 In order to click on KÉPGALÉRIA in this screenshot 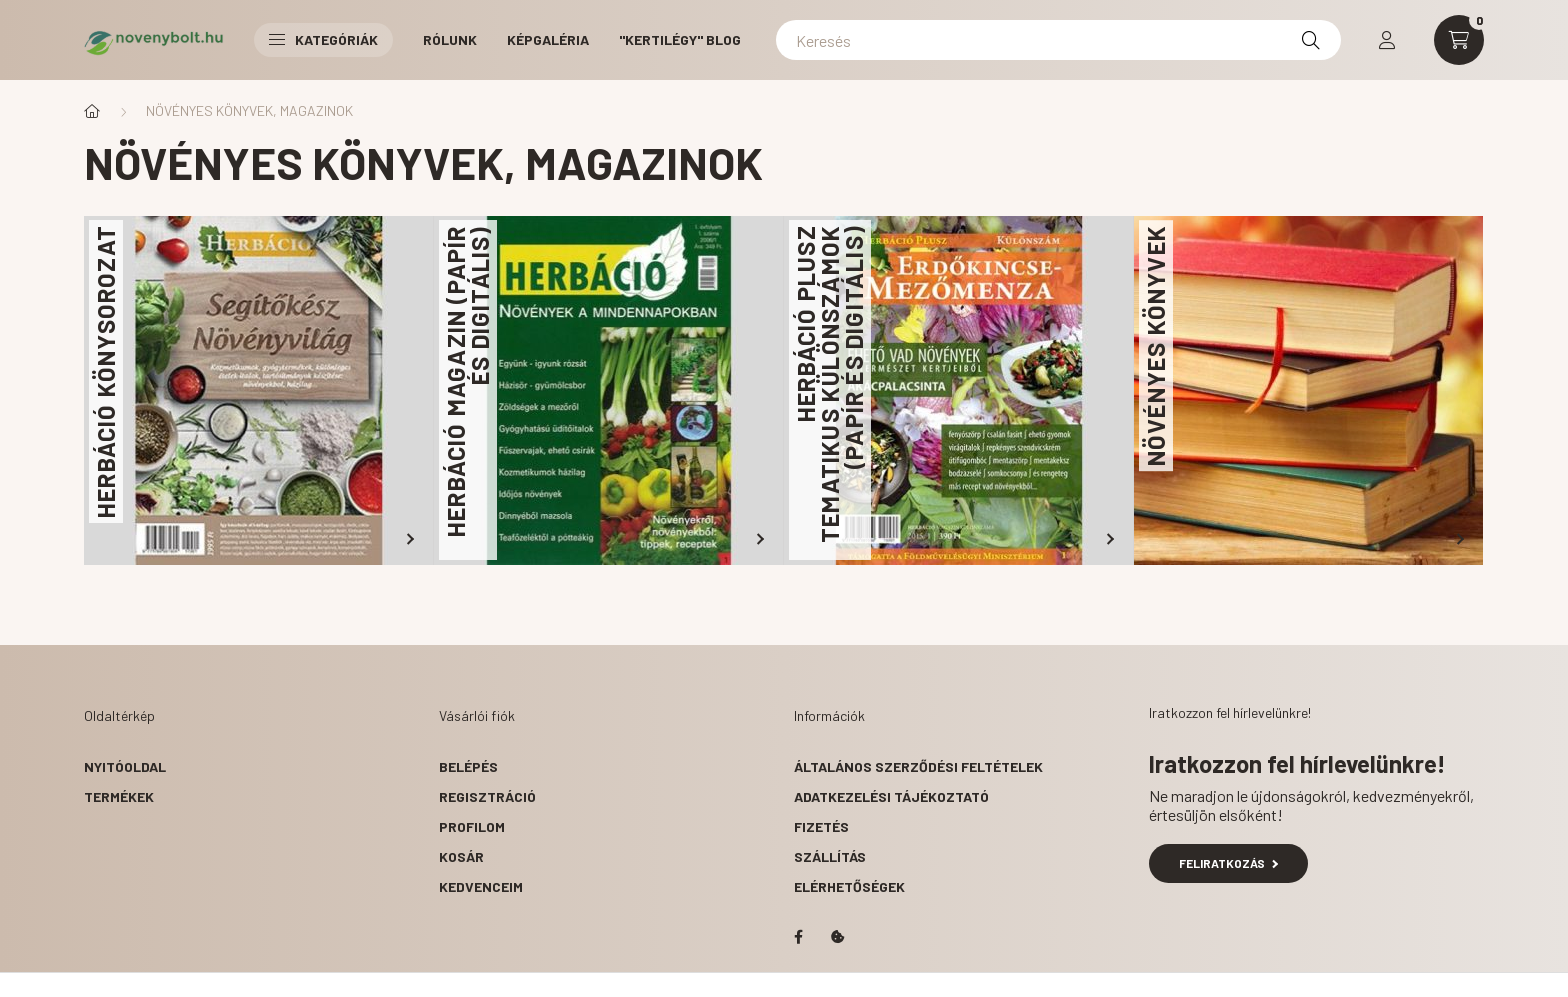, I will do `click(548, 39)`.